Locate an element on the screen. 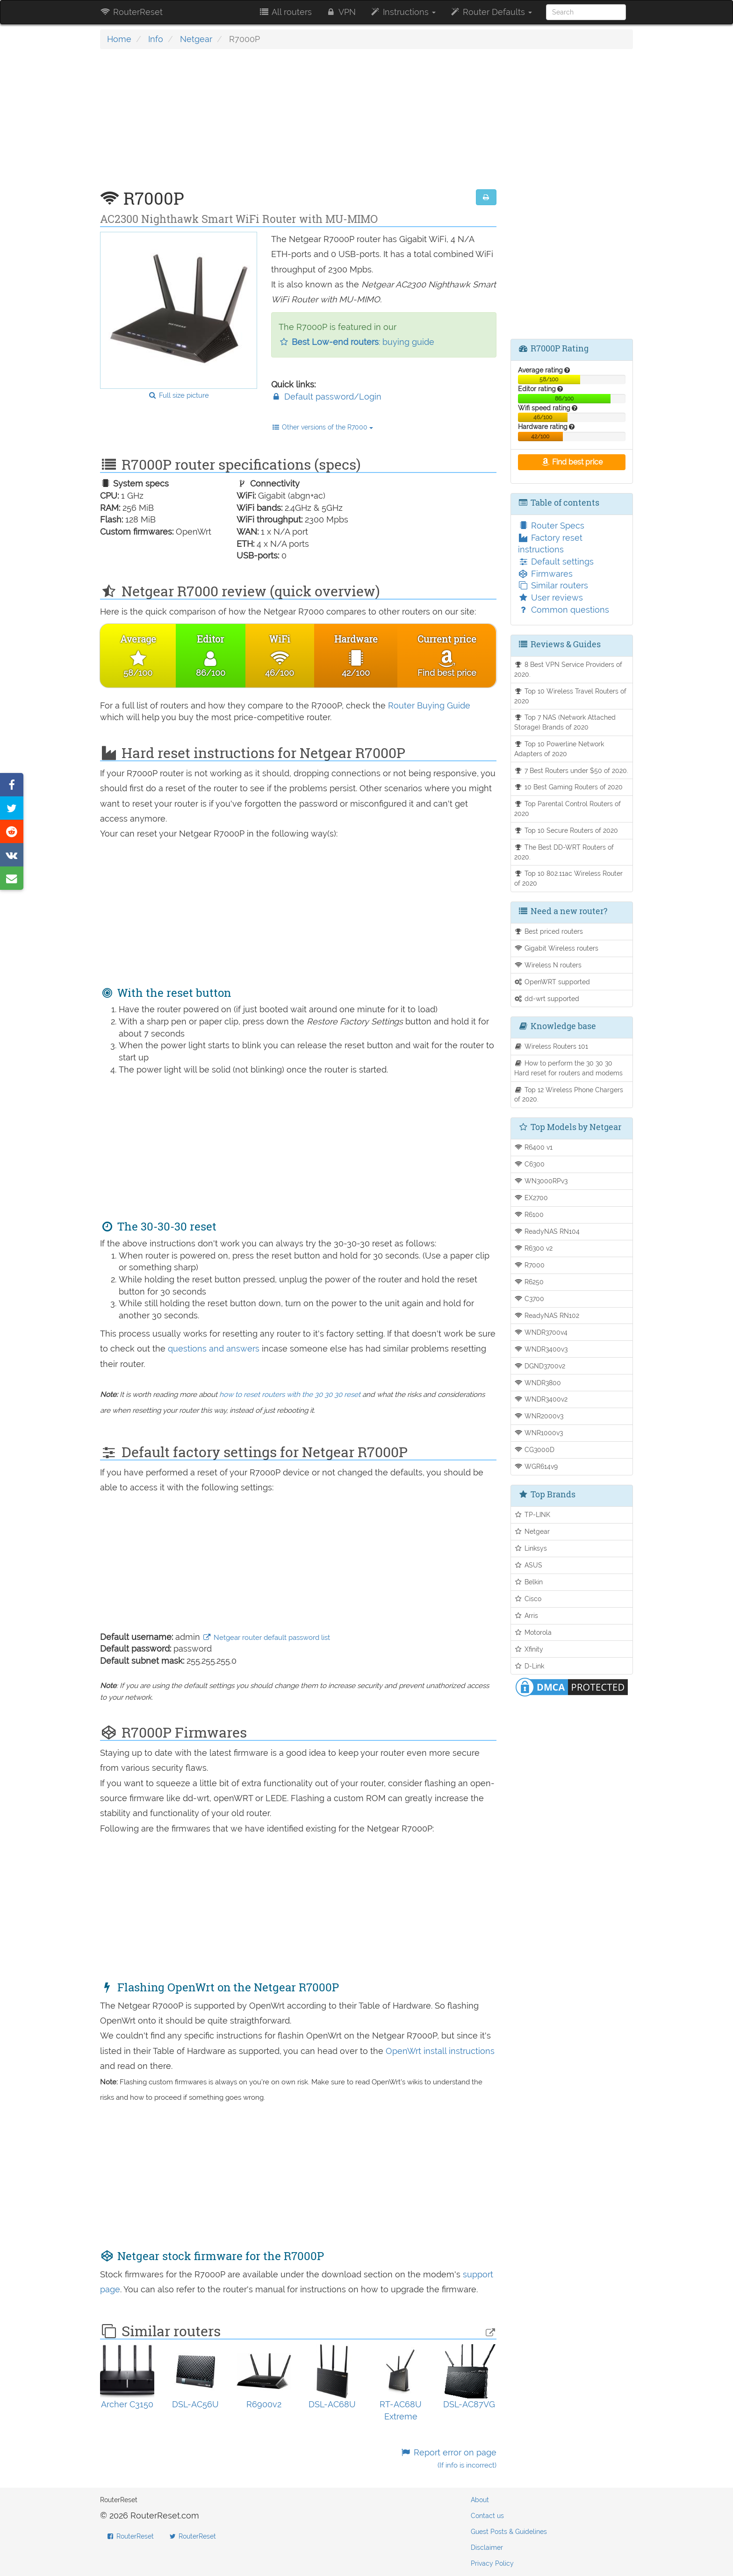 The height and width of the screenshot is (2576, 733). R6300 v2 is located at coordinates (533, 1248).